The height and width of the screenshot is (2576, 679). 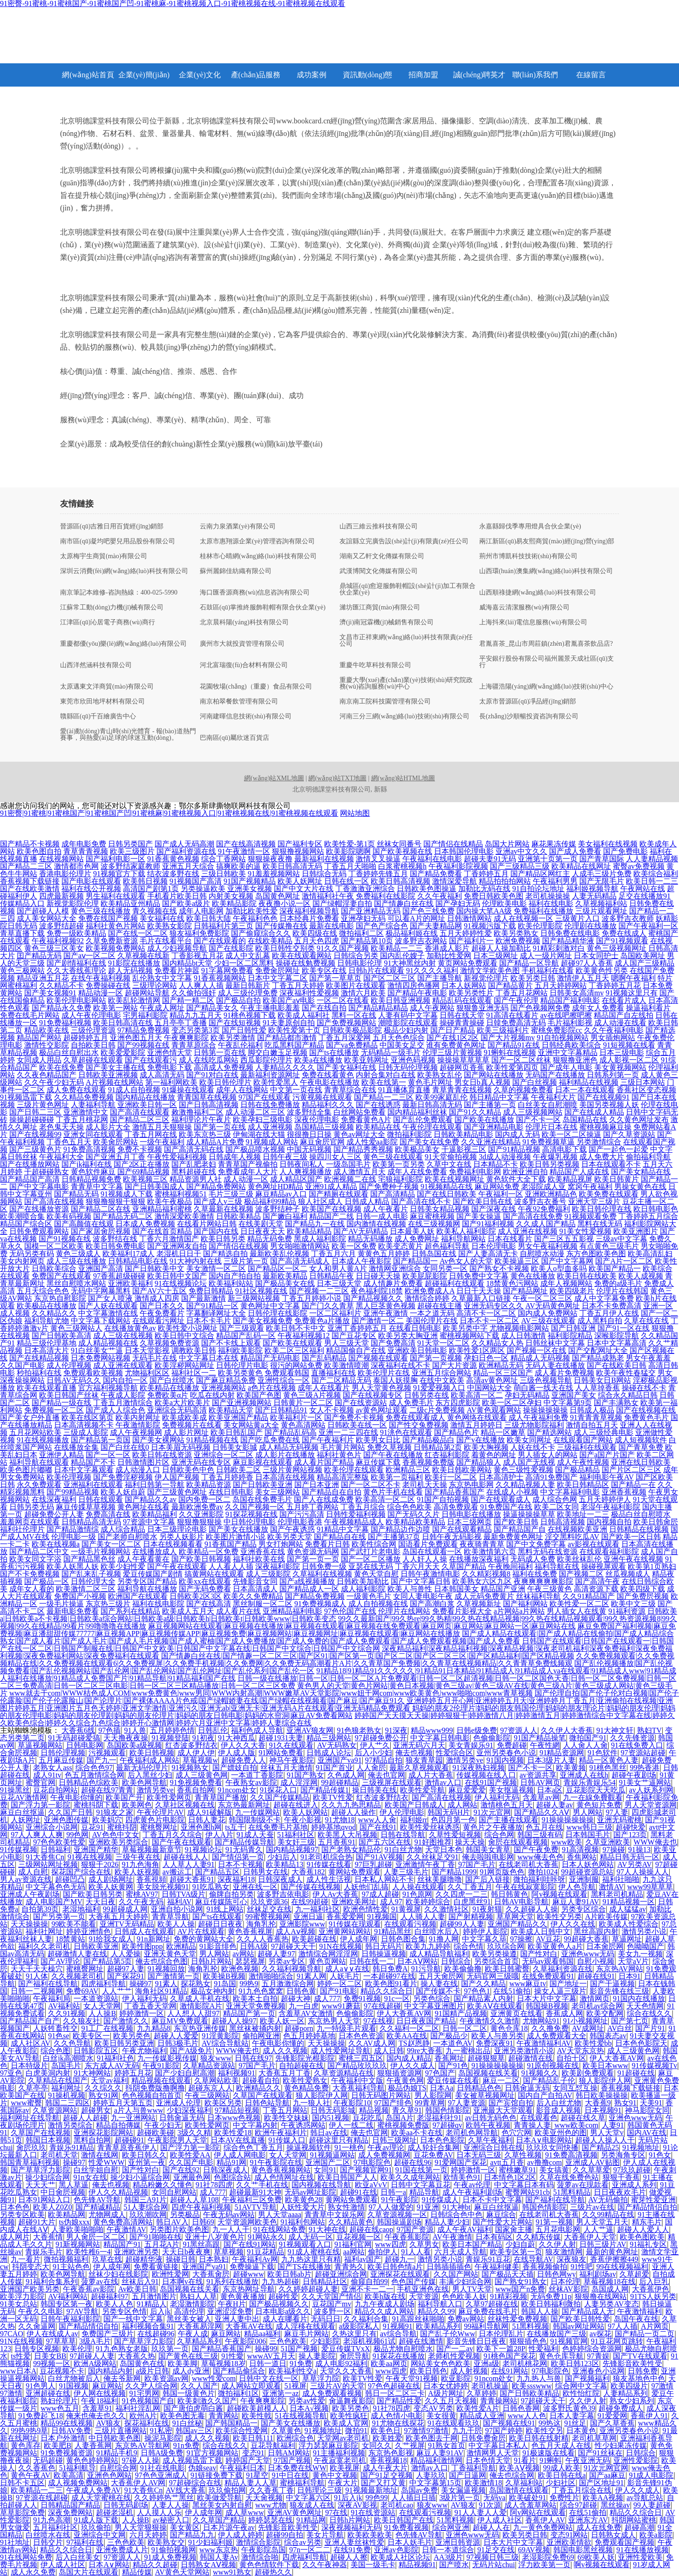 What do you see at coordinates (596, 2557) in the screenshot?
I see `69欧美人妖` at bounding box center [596, 2557].